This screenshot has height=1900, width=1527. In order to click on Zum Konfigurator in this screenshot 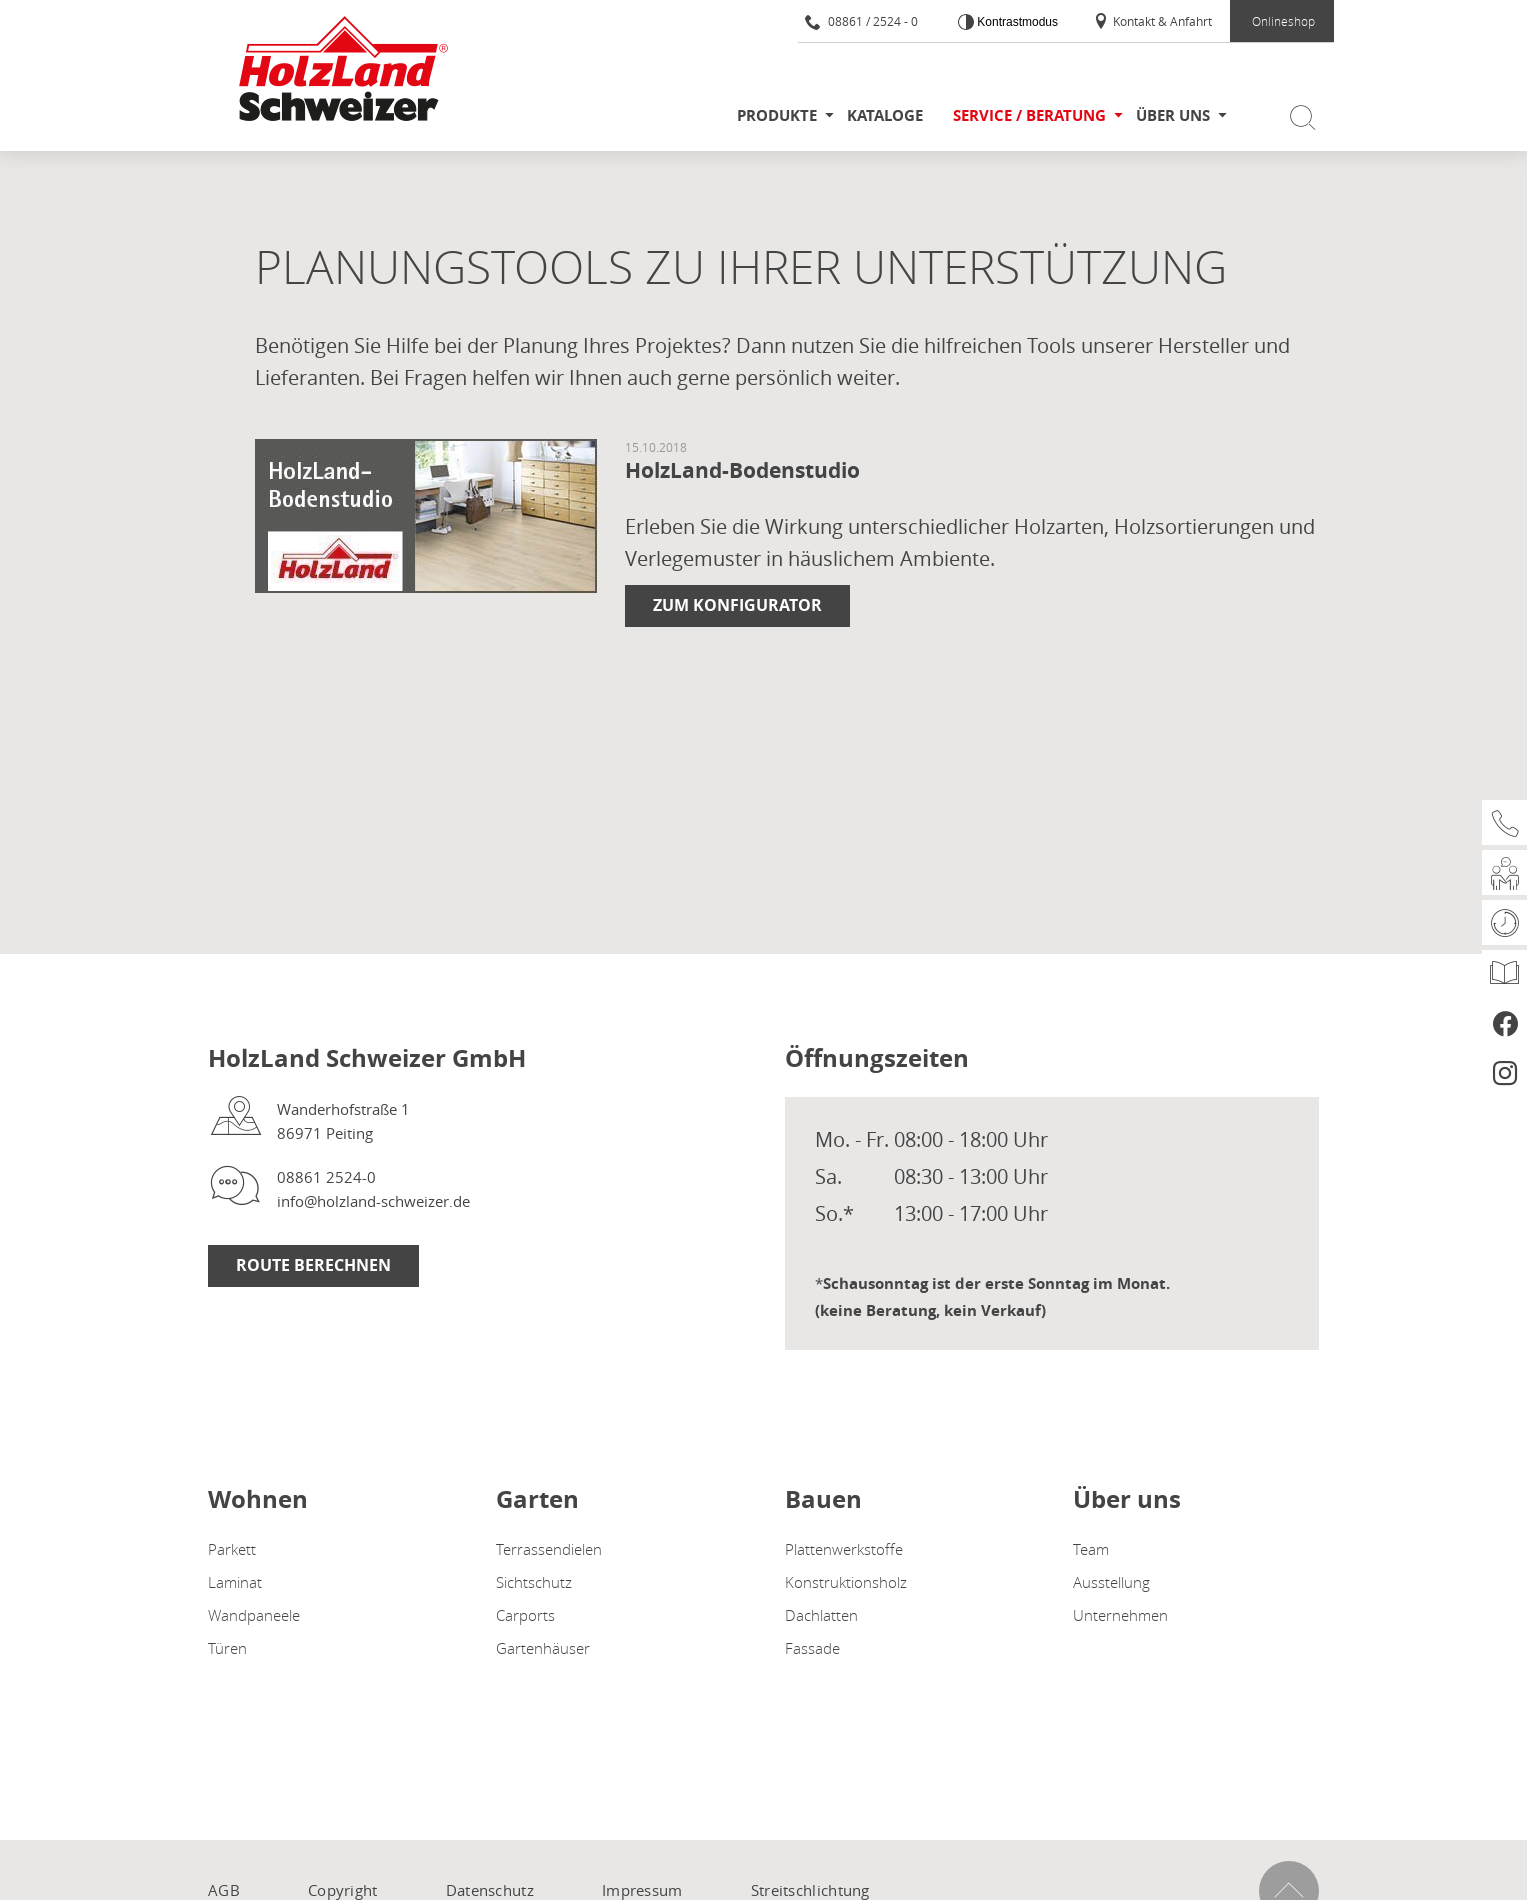, I will do `click(737, 605)`.